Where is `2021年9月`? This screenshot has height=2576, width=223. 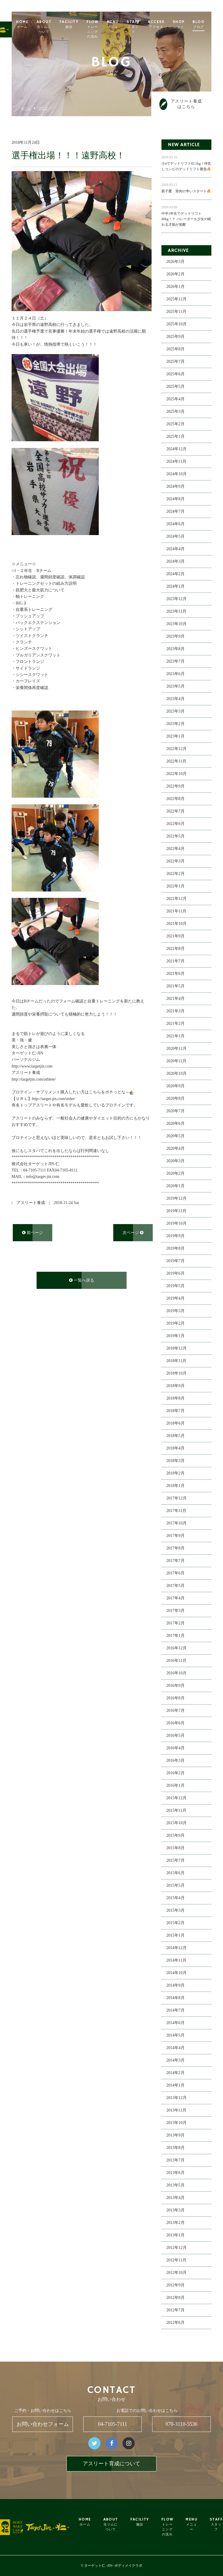
2021年9月 is located at coordinates (175, 937).